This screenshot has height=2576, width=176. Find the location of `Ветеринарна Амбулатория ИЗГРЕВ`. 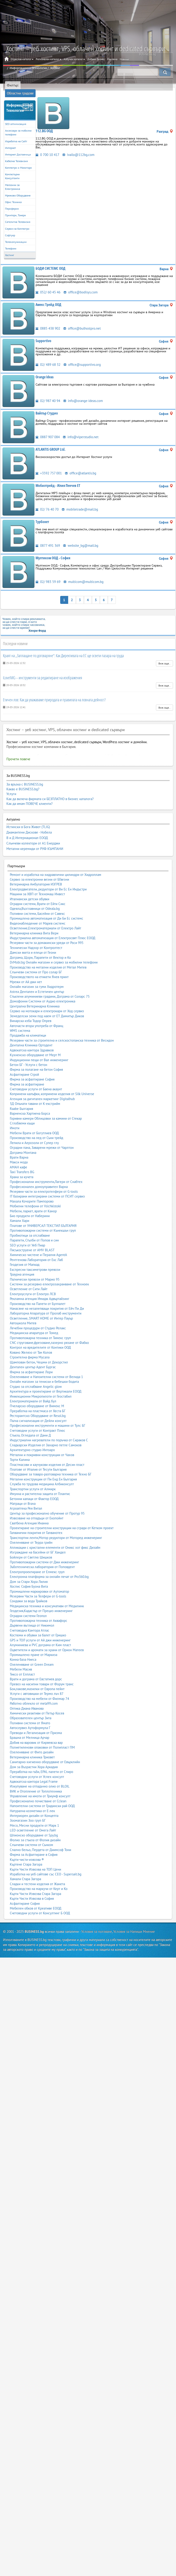

Ветеринарна Амбулатория ИЗГРЕВ is located at coordinates (36, 877).